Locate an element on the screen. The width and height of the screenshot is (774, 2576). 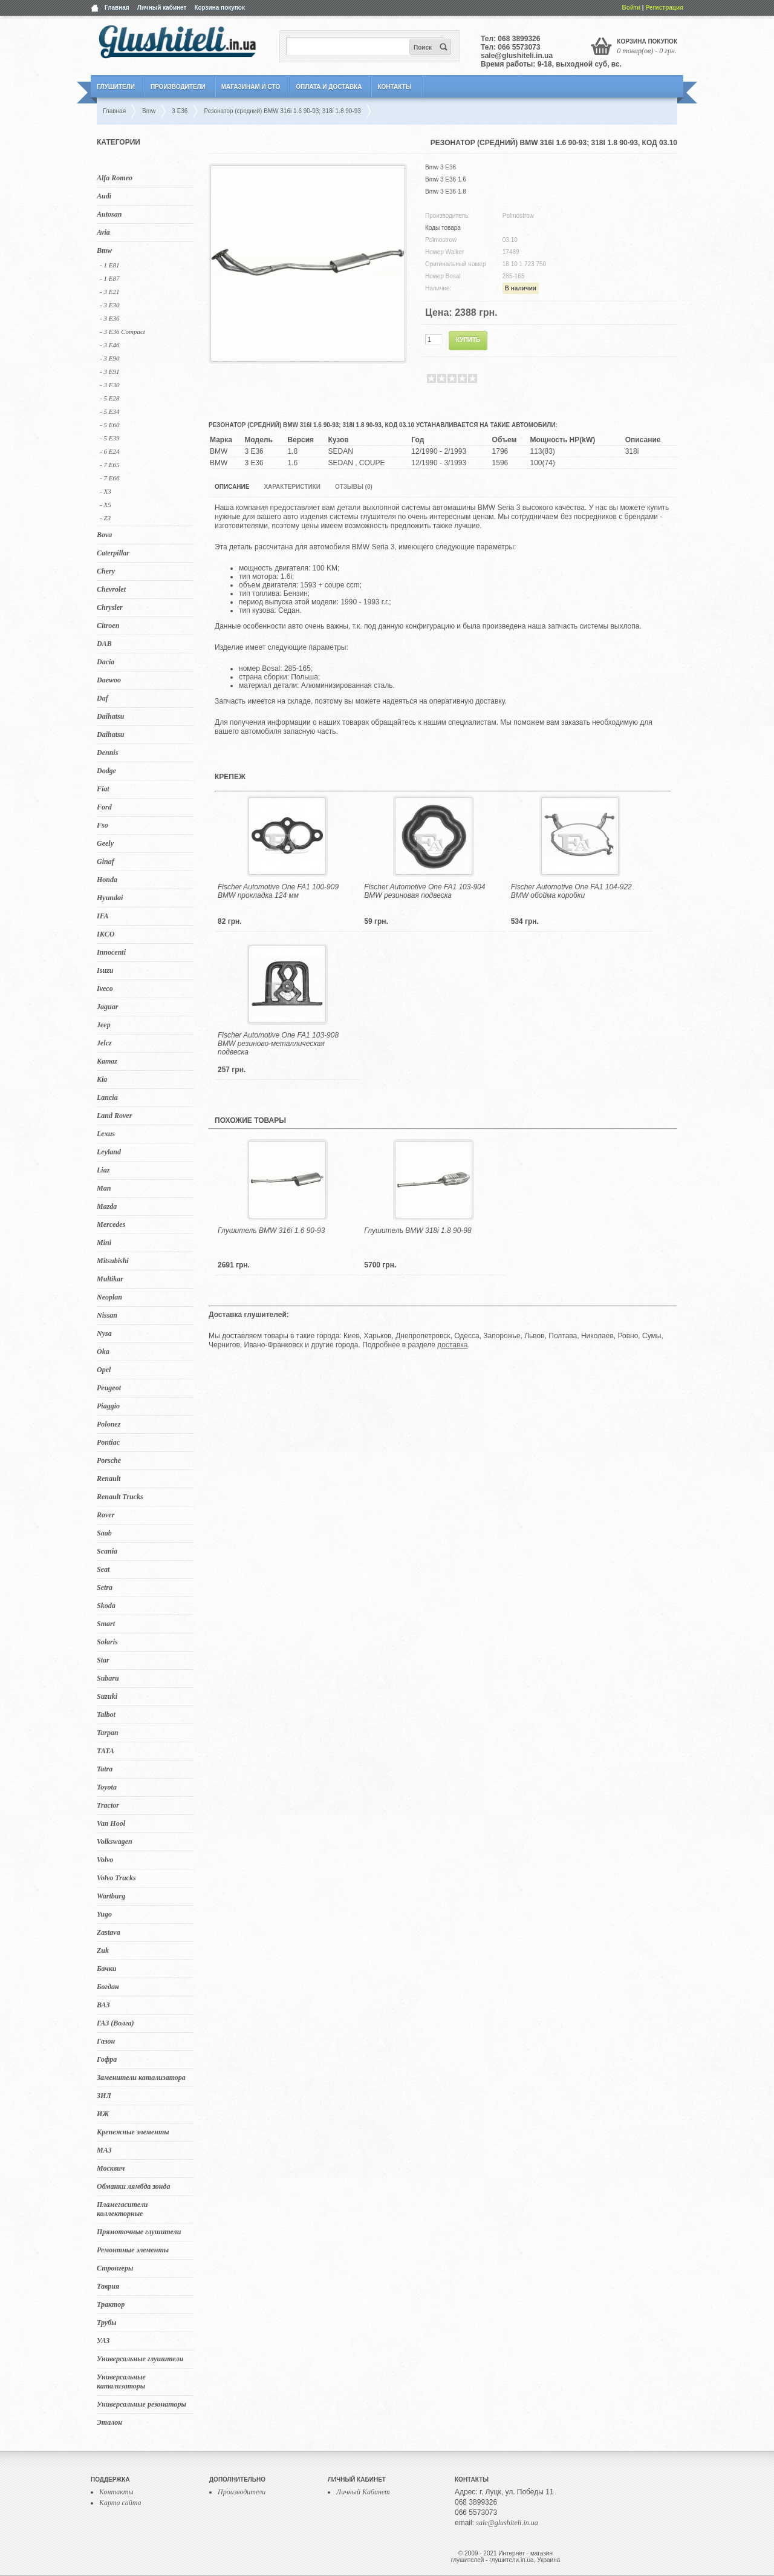
Caterpillar is located at coordinates (113, 553).